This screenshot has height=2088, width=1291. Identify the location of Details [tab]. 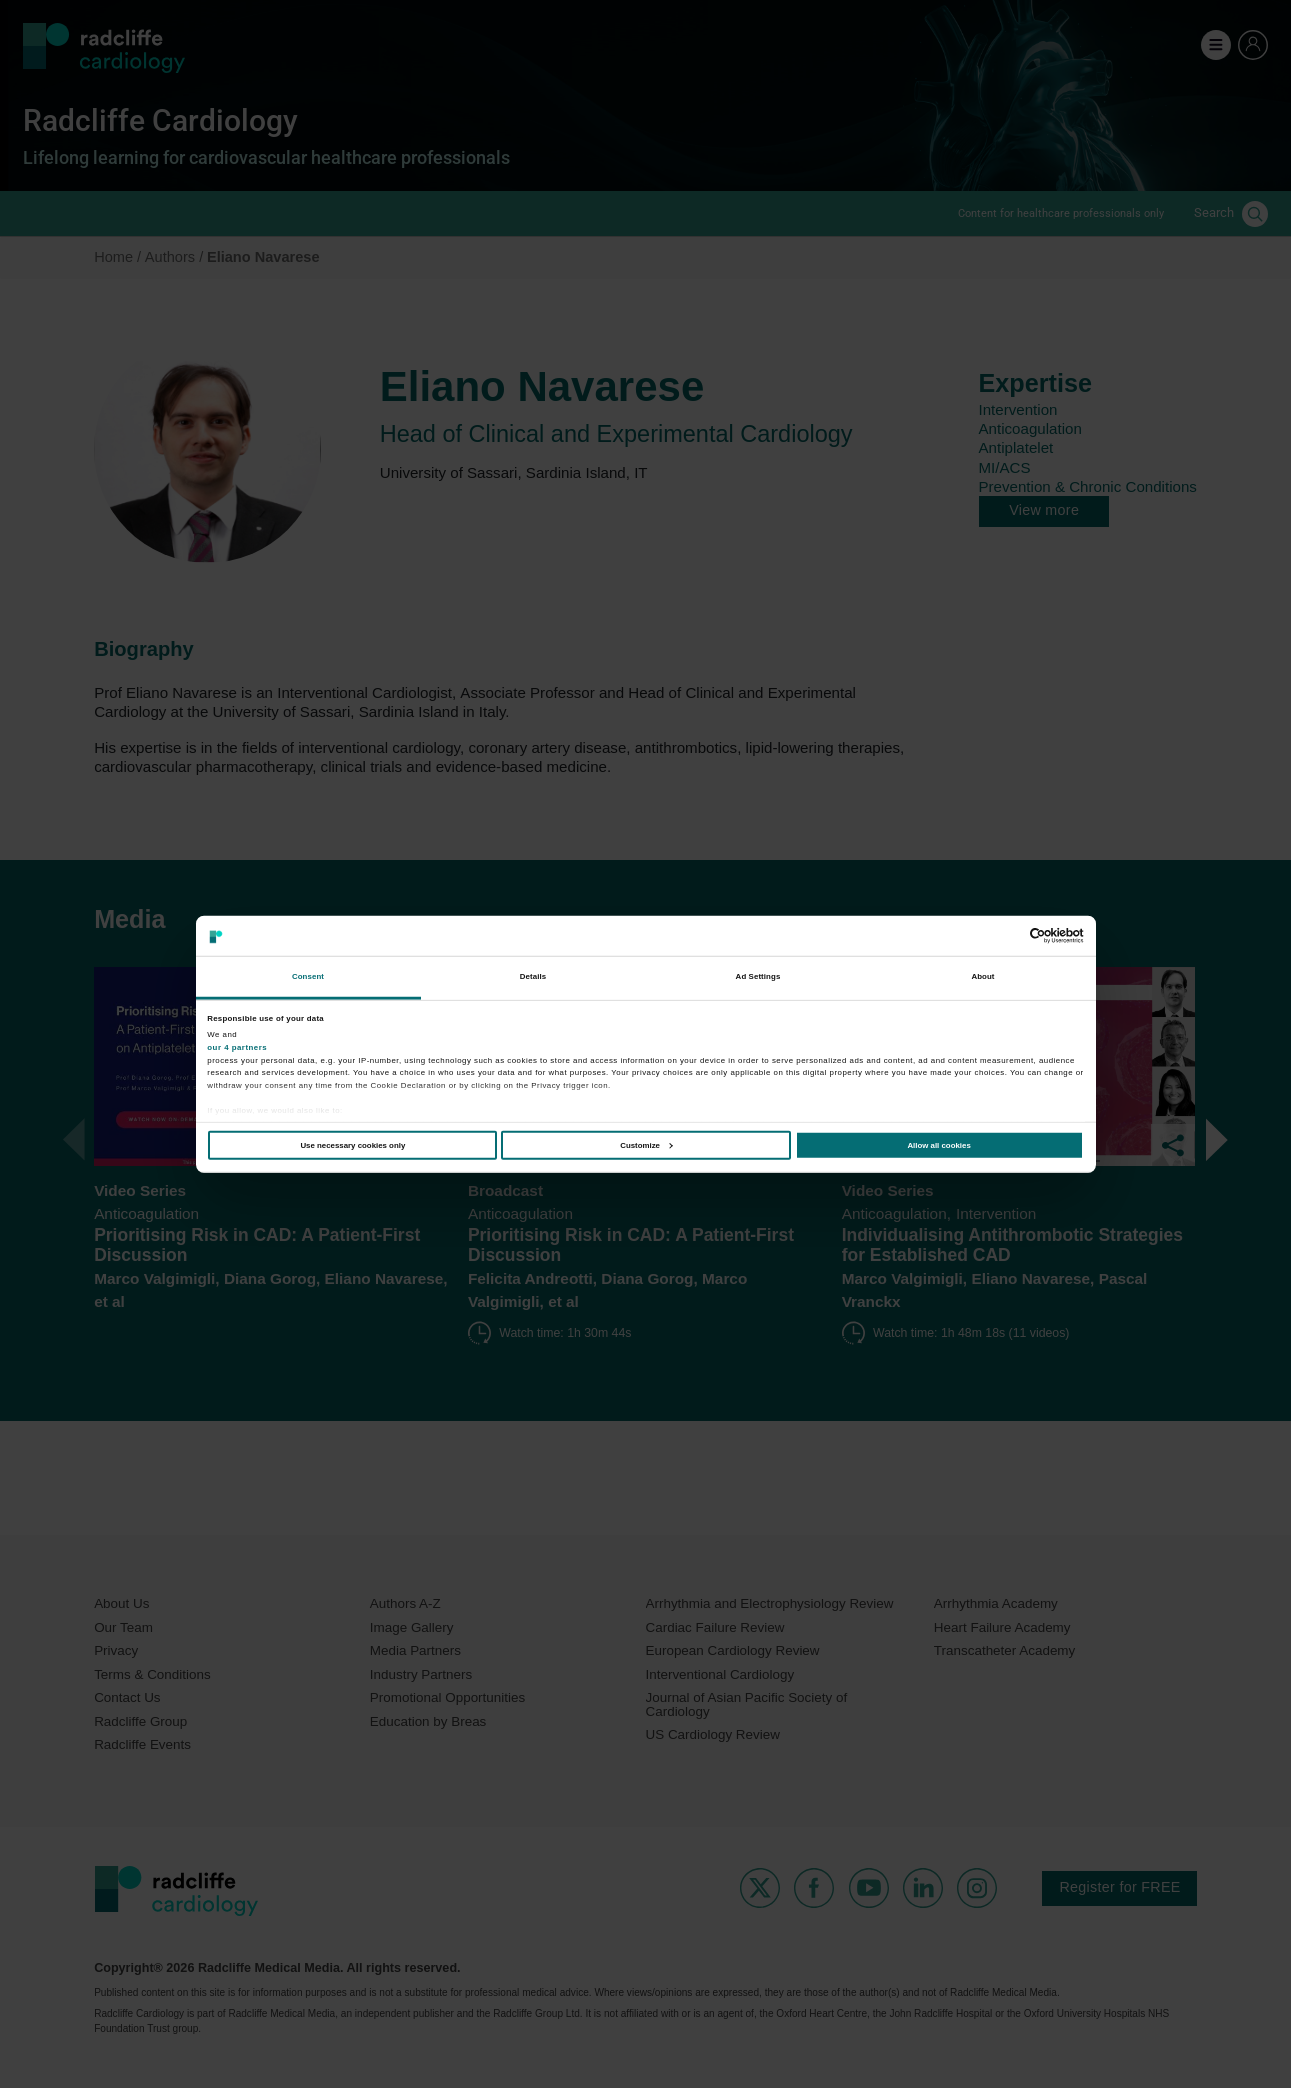
(533, 976).